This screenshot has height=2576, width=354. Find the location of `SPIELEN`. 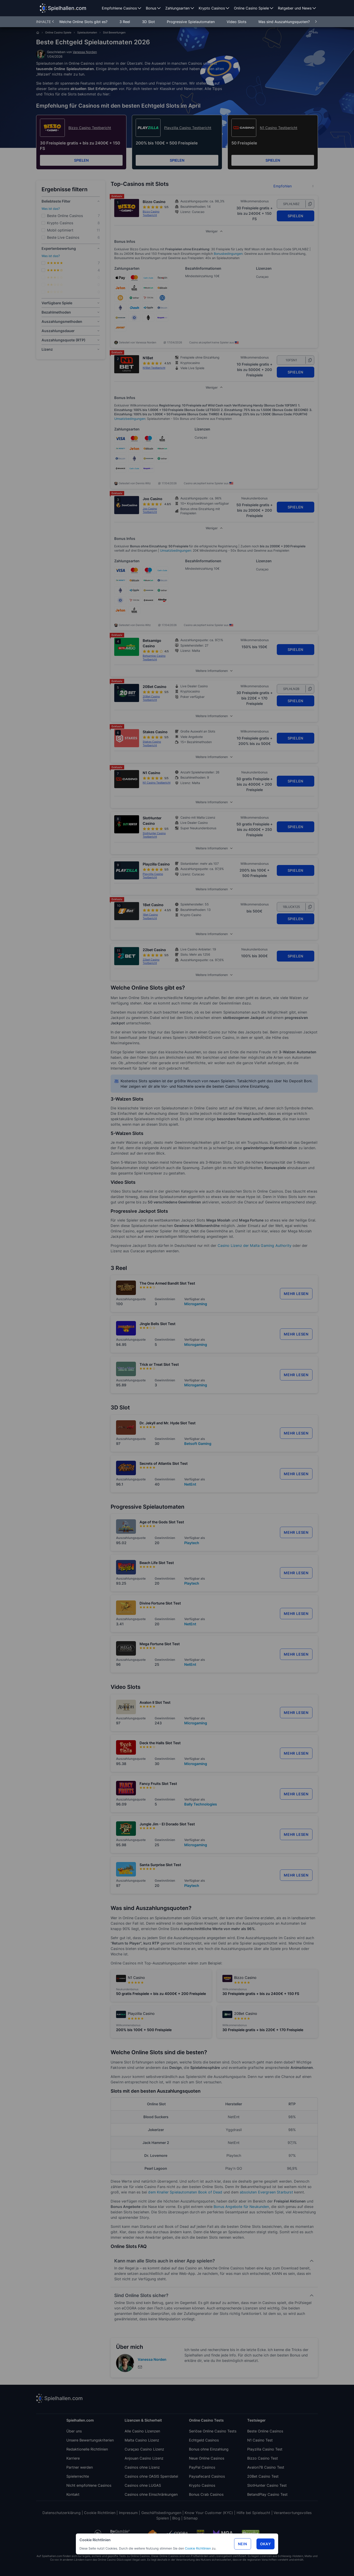

SPIELEN is located at coordinates (81, 160).